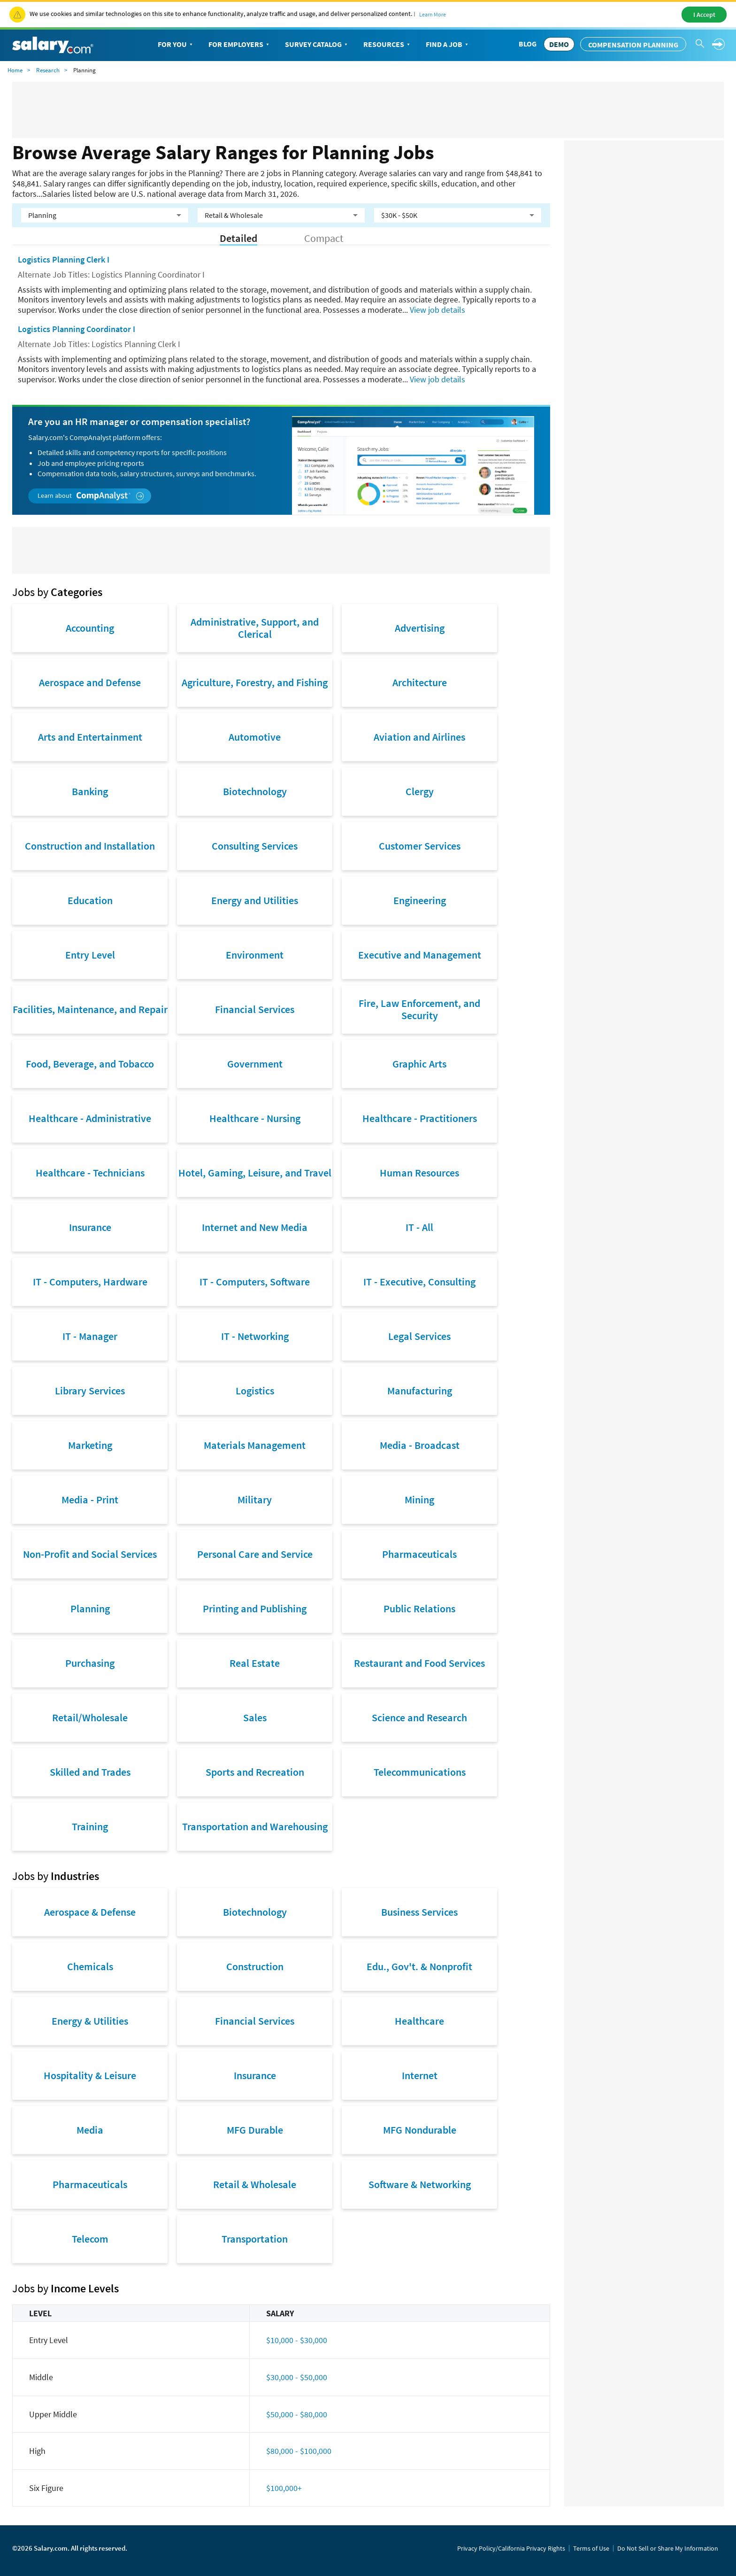 The image size is (736, 2576). Describe the element at coordinates (528, 43) in the screenshot. I see `Blog` at that location.